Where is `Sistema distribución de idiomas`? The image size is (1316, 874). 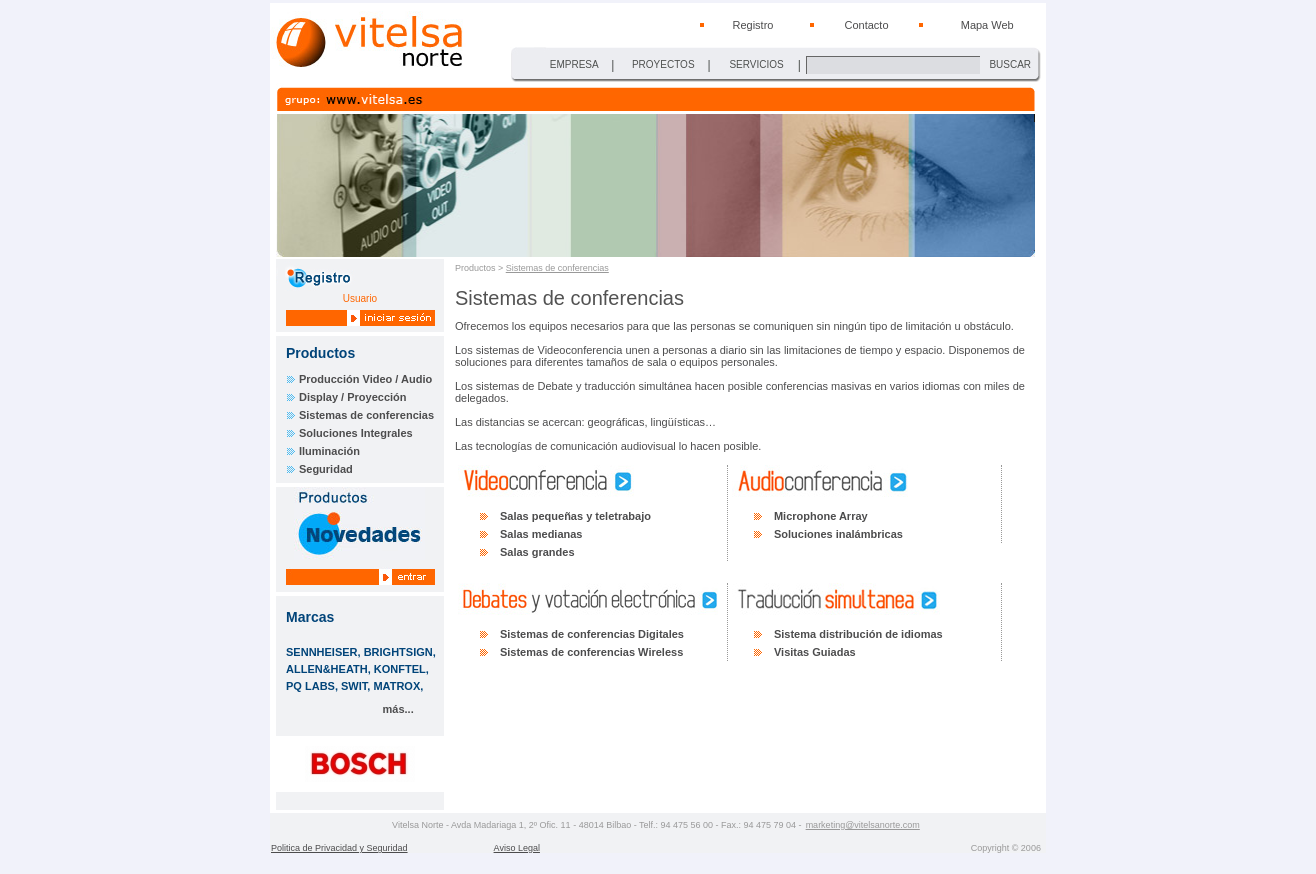
Sistema distribución de idiomas is located at coordinates (858, 634).